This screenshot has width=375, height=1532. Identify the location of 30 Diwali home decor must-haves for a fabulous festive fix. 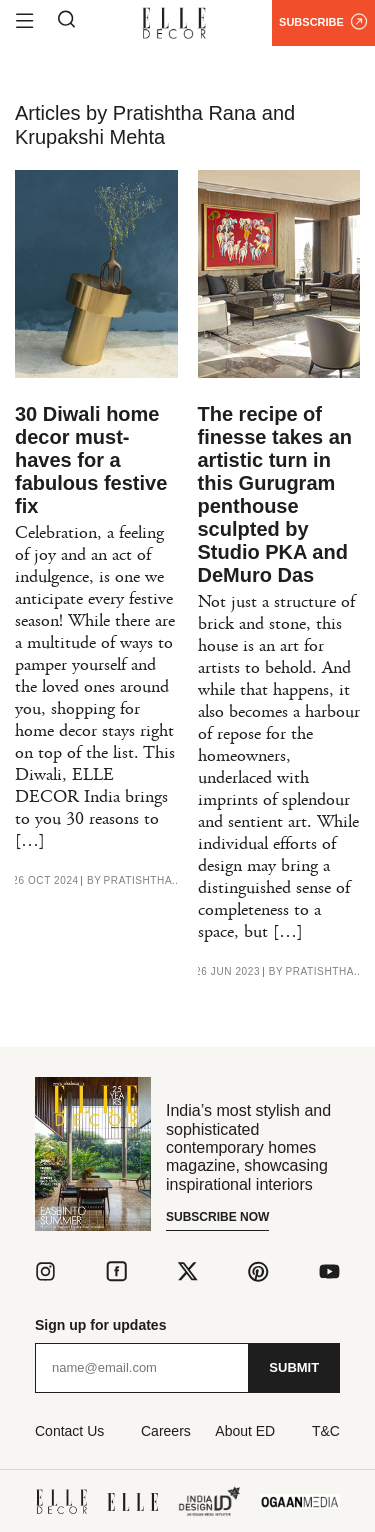
(91, 460).